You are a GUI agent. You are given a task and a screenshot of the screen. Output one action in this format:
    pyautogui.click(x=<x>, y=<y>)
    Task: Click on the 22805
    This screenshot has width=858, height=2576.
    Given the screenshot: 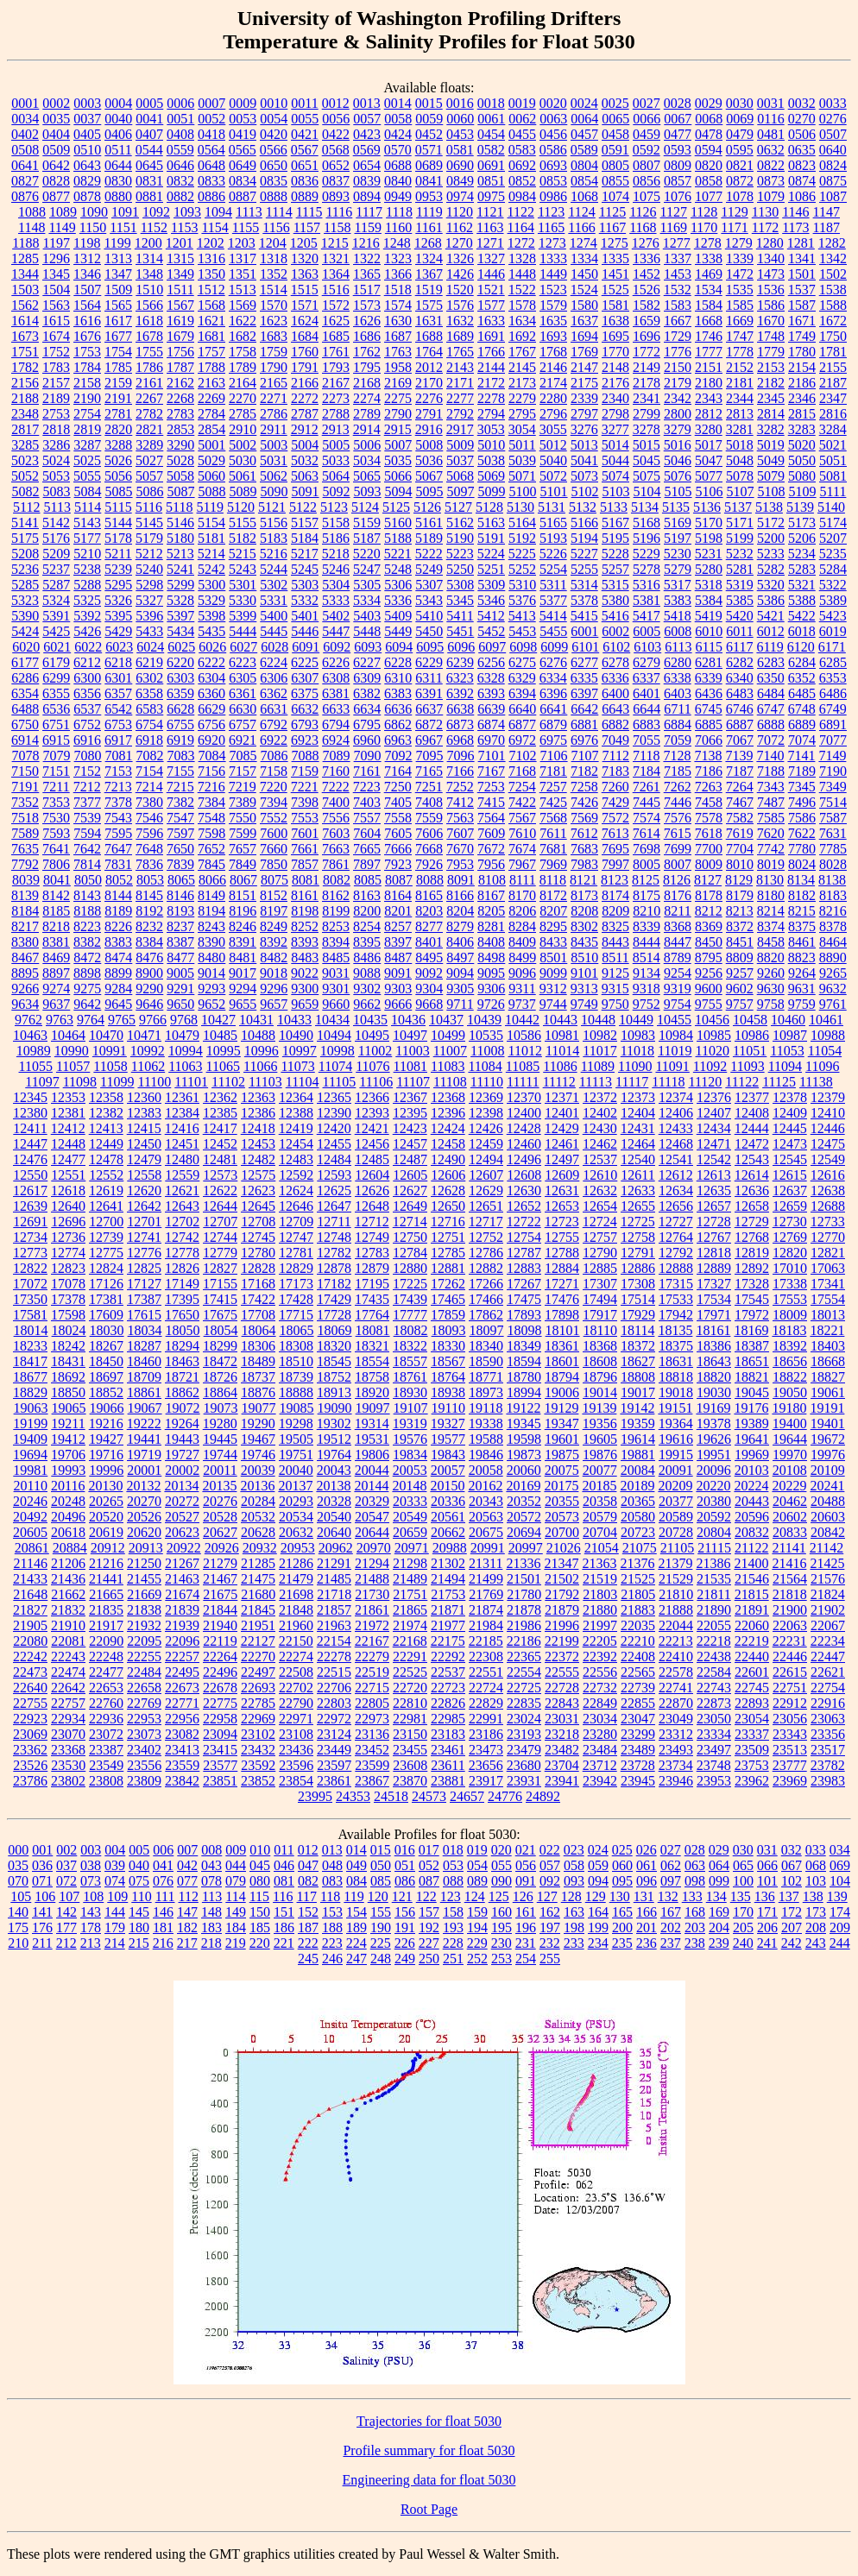 What is the action you would take?
    pyautogui.click(x=372, y=1703)
    